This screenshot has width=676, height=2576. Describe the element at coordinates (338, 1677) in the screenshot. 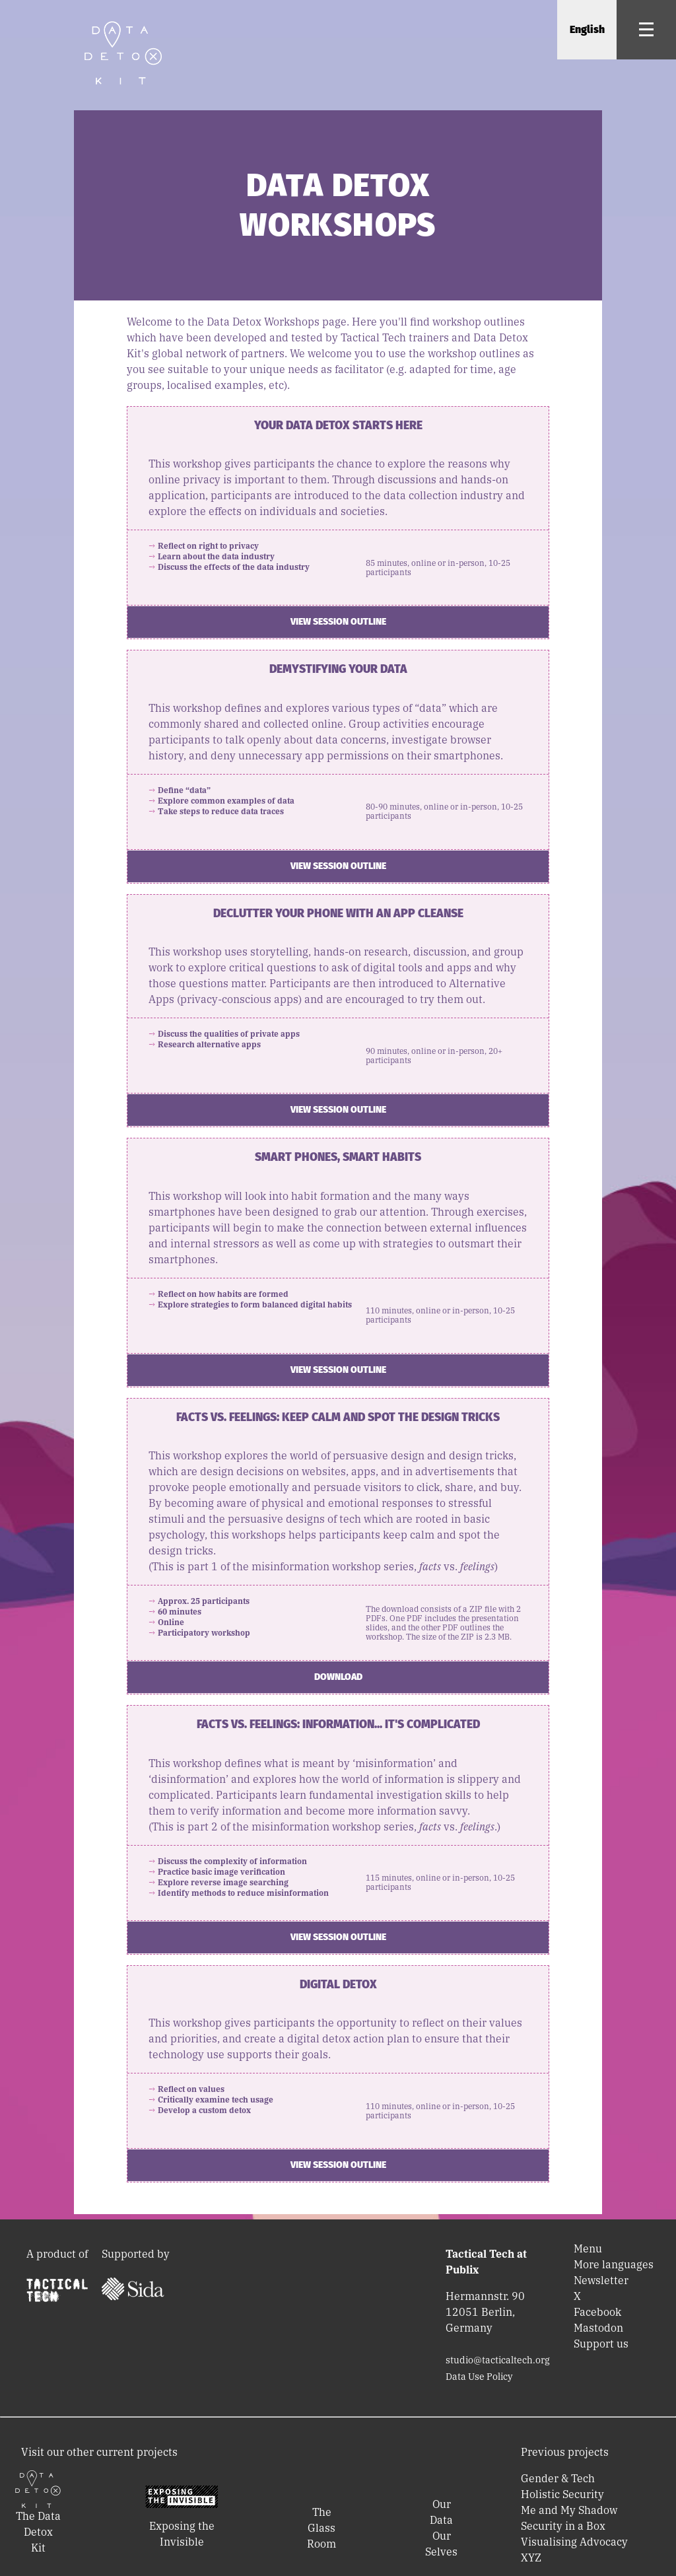

I see `Download` at that location.